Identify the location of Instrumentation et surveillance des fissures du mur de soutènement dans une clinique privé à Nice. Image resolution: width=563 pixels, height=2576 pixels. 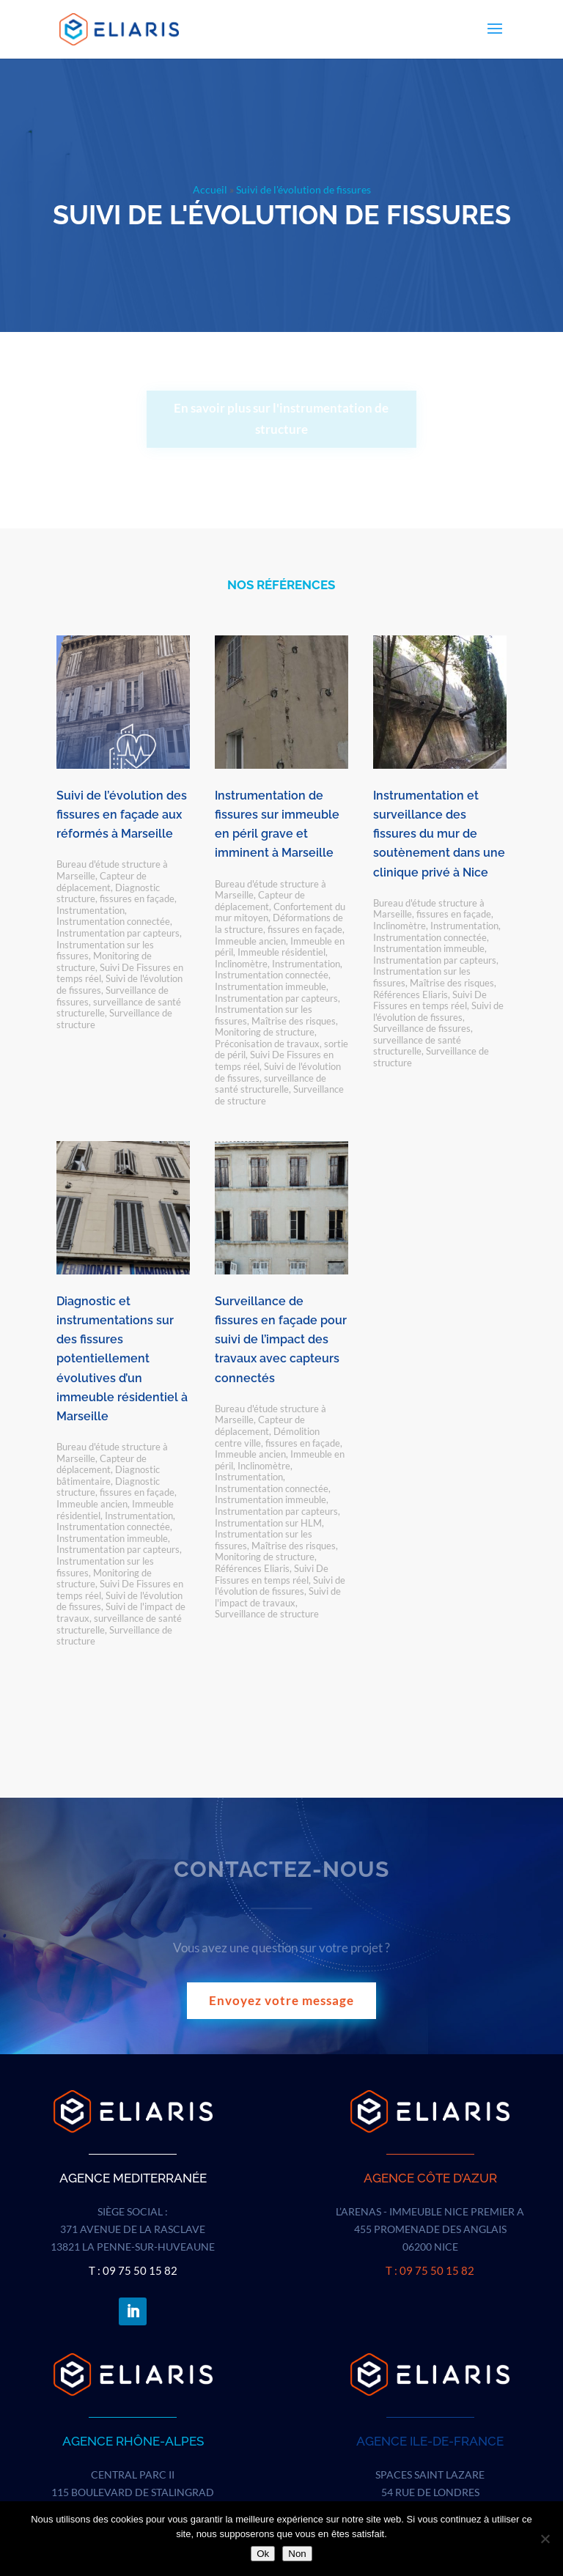
(439, 834).